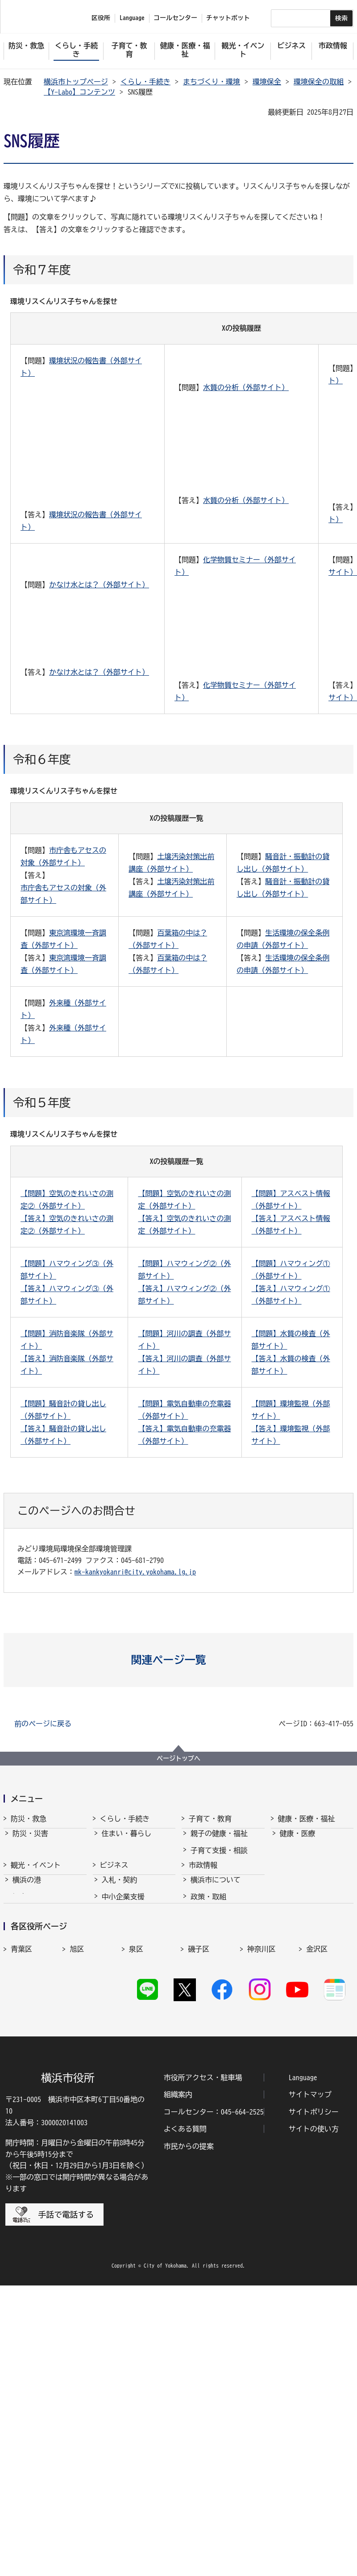  I want to click on 中区, so click(77, 2229).